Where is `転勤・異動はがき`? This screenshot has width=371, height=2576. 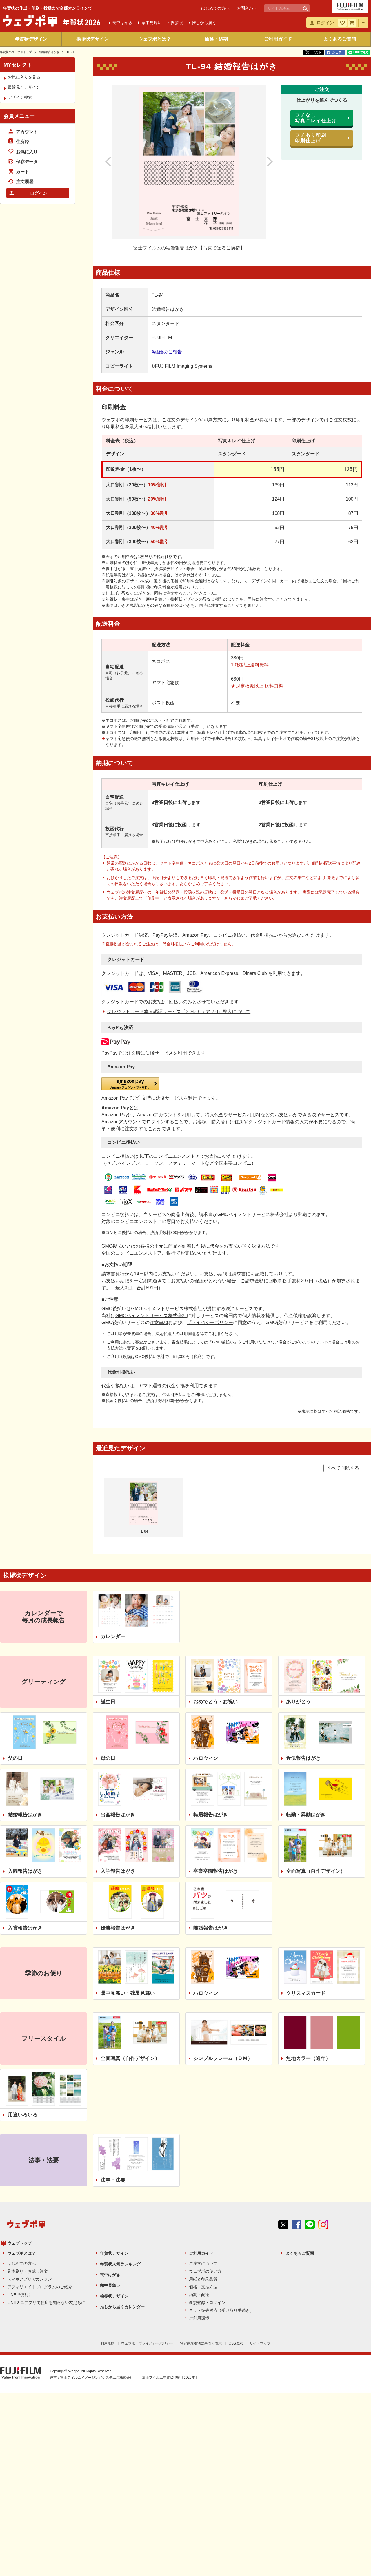
転勤・異動はがき is located at coordinates (305, 1722).